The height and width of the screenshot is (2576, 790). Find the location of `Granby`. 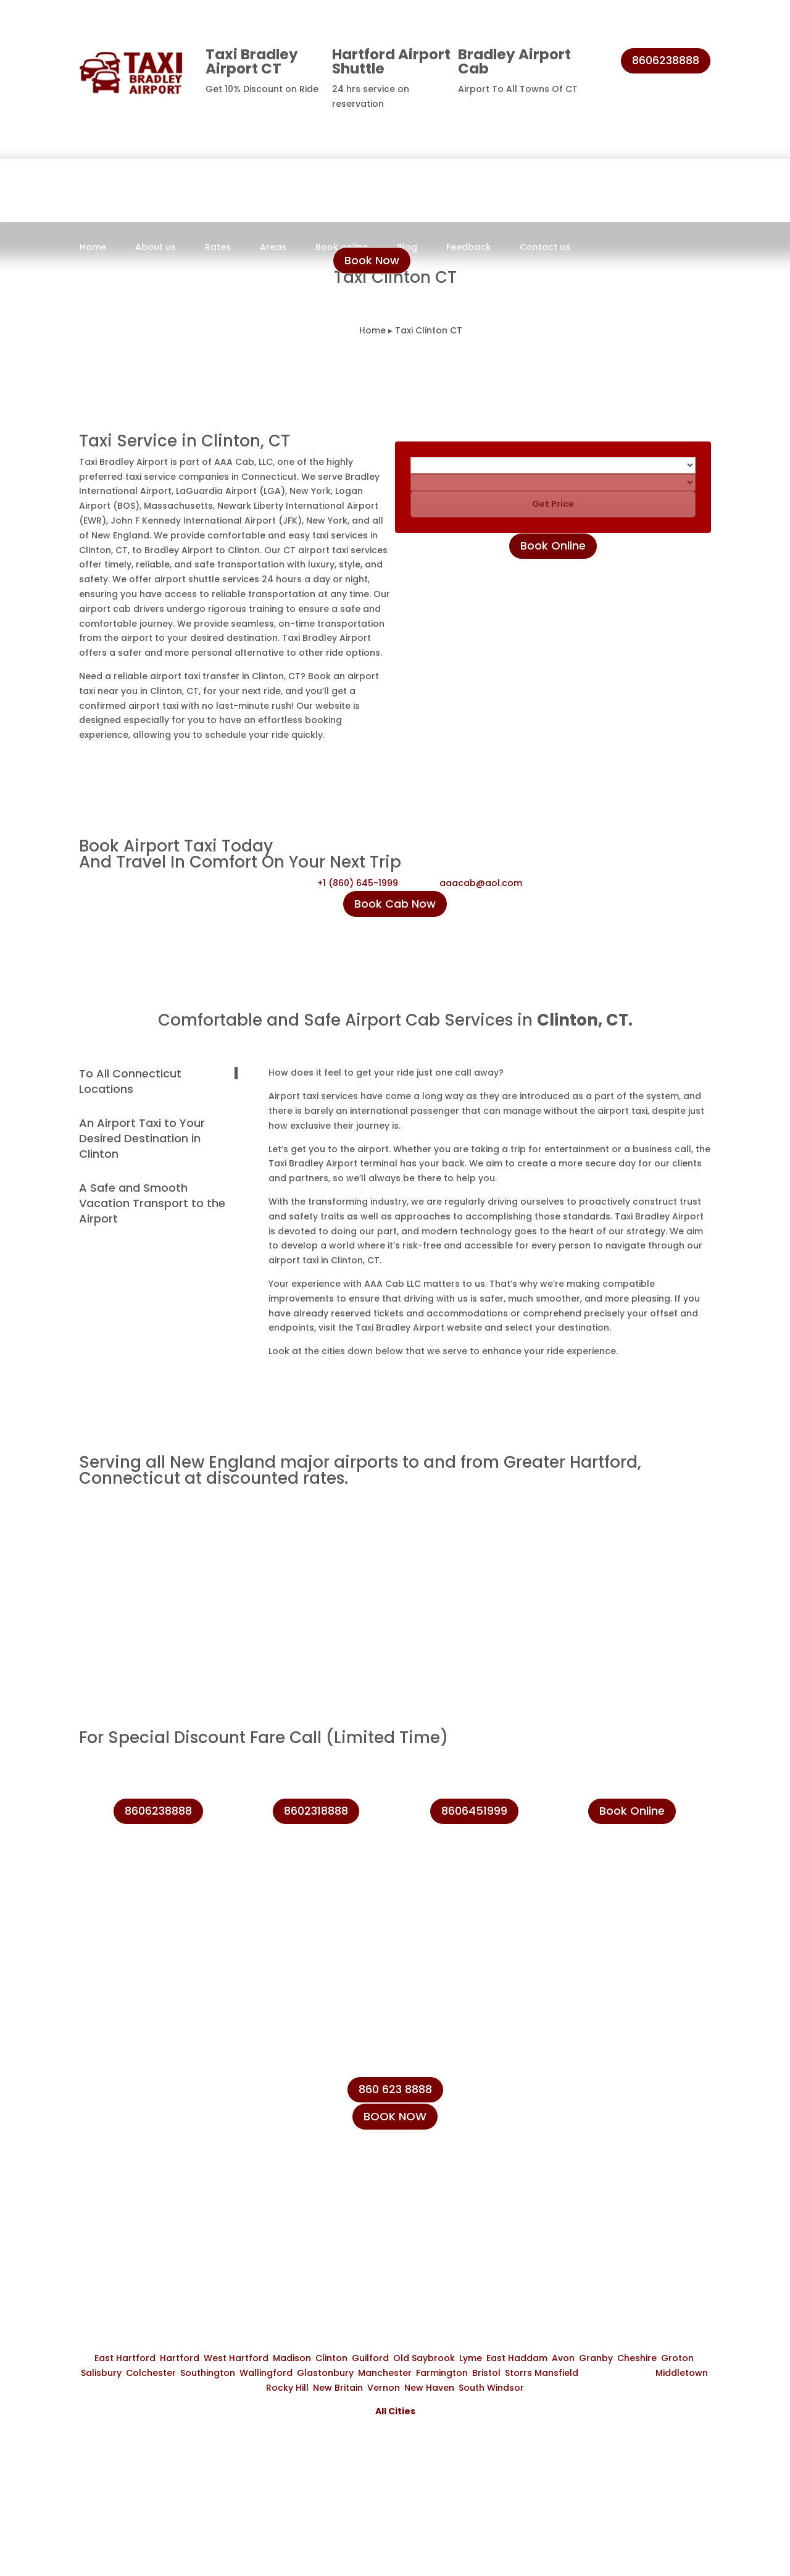

Granby is located at coordinates (596, 2358).